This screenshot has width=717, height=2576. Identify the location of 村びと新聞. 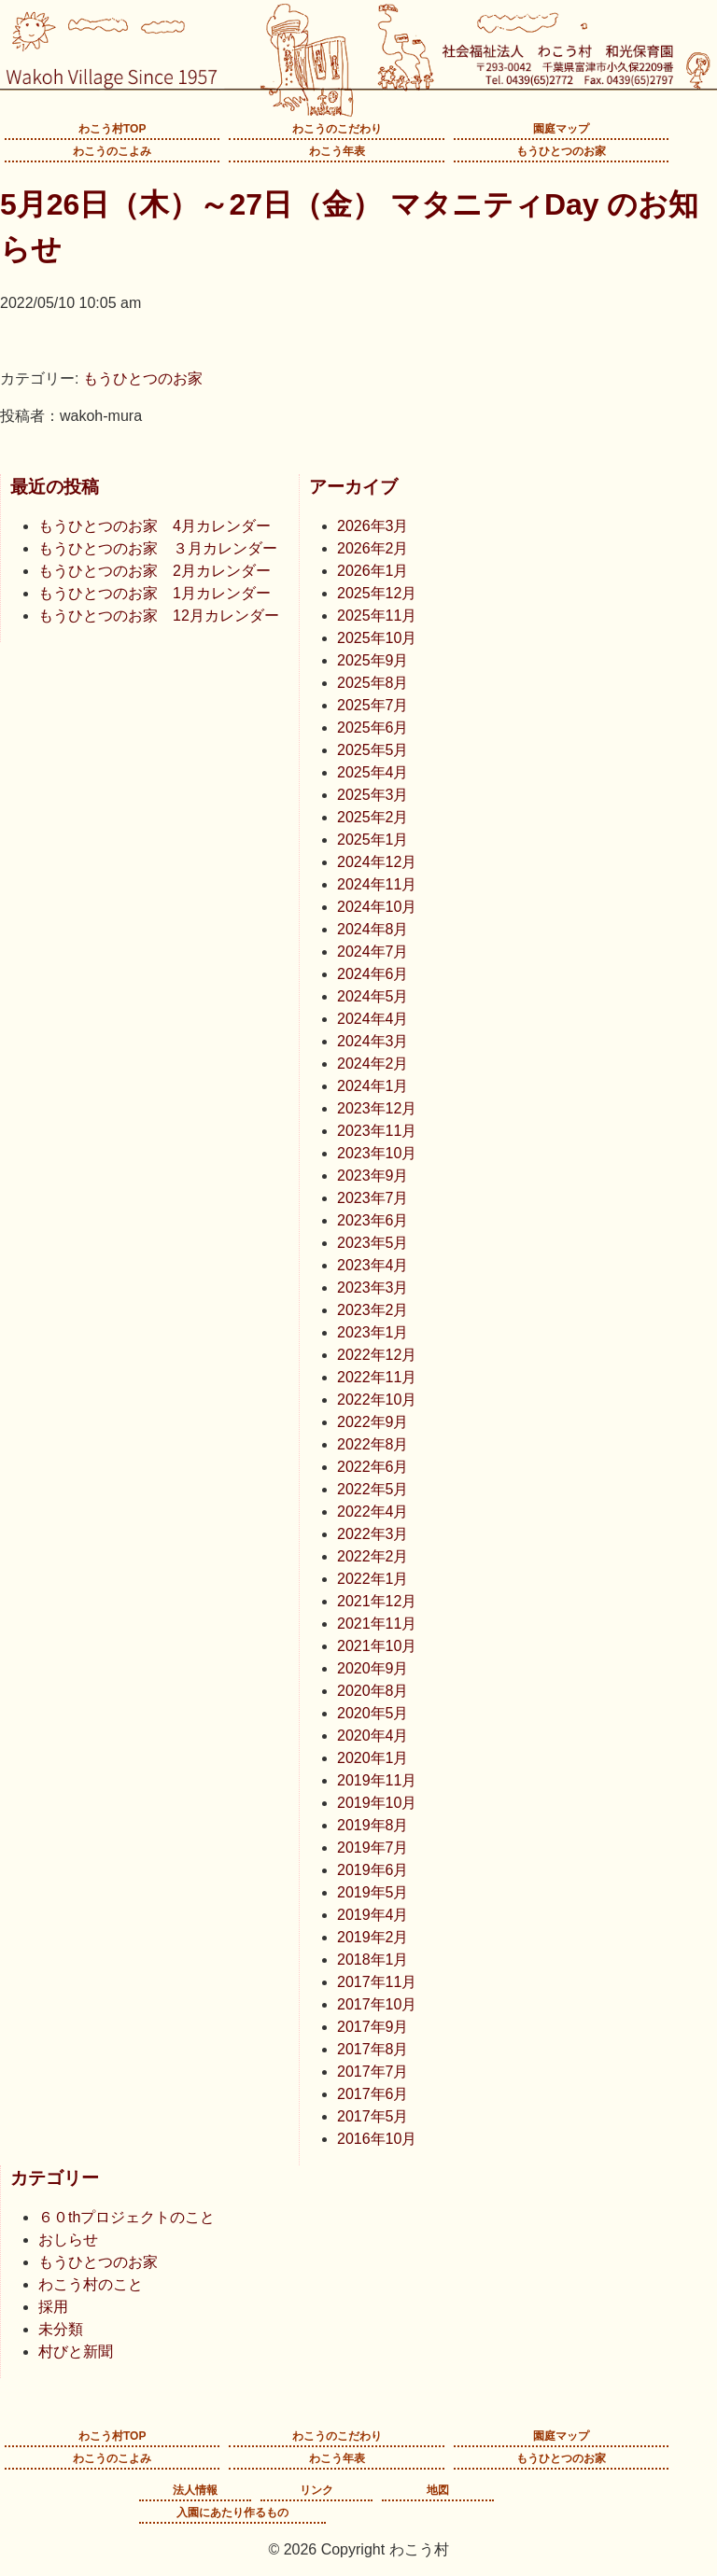
(75, 2351).